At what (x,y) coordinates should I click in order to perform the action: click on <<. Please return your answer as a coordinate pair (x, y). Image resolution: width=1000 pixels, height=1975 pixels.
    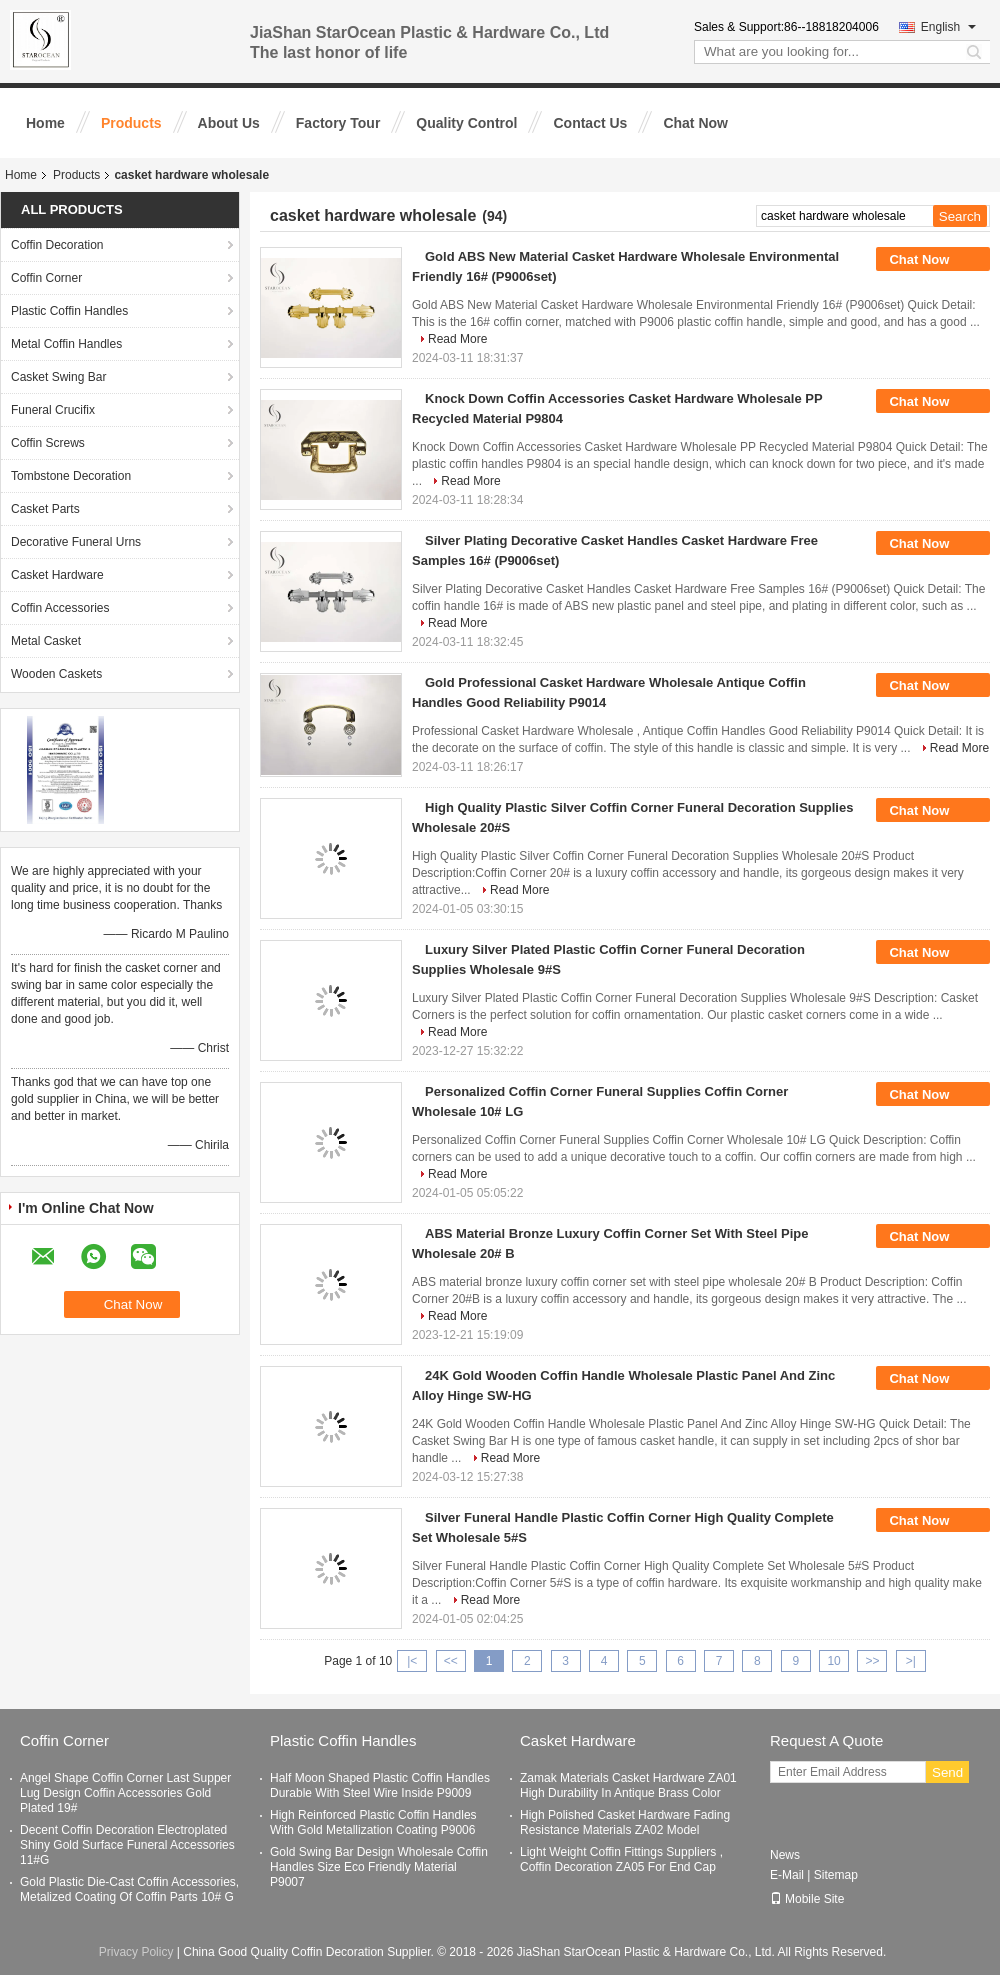
    Looking at the image, I should click on (451, 1661).